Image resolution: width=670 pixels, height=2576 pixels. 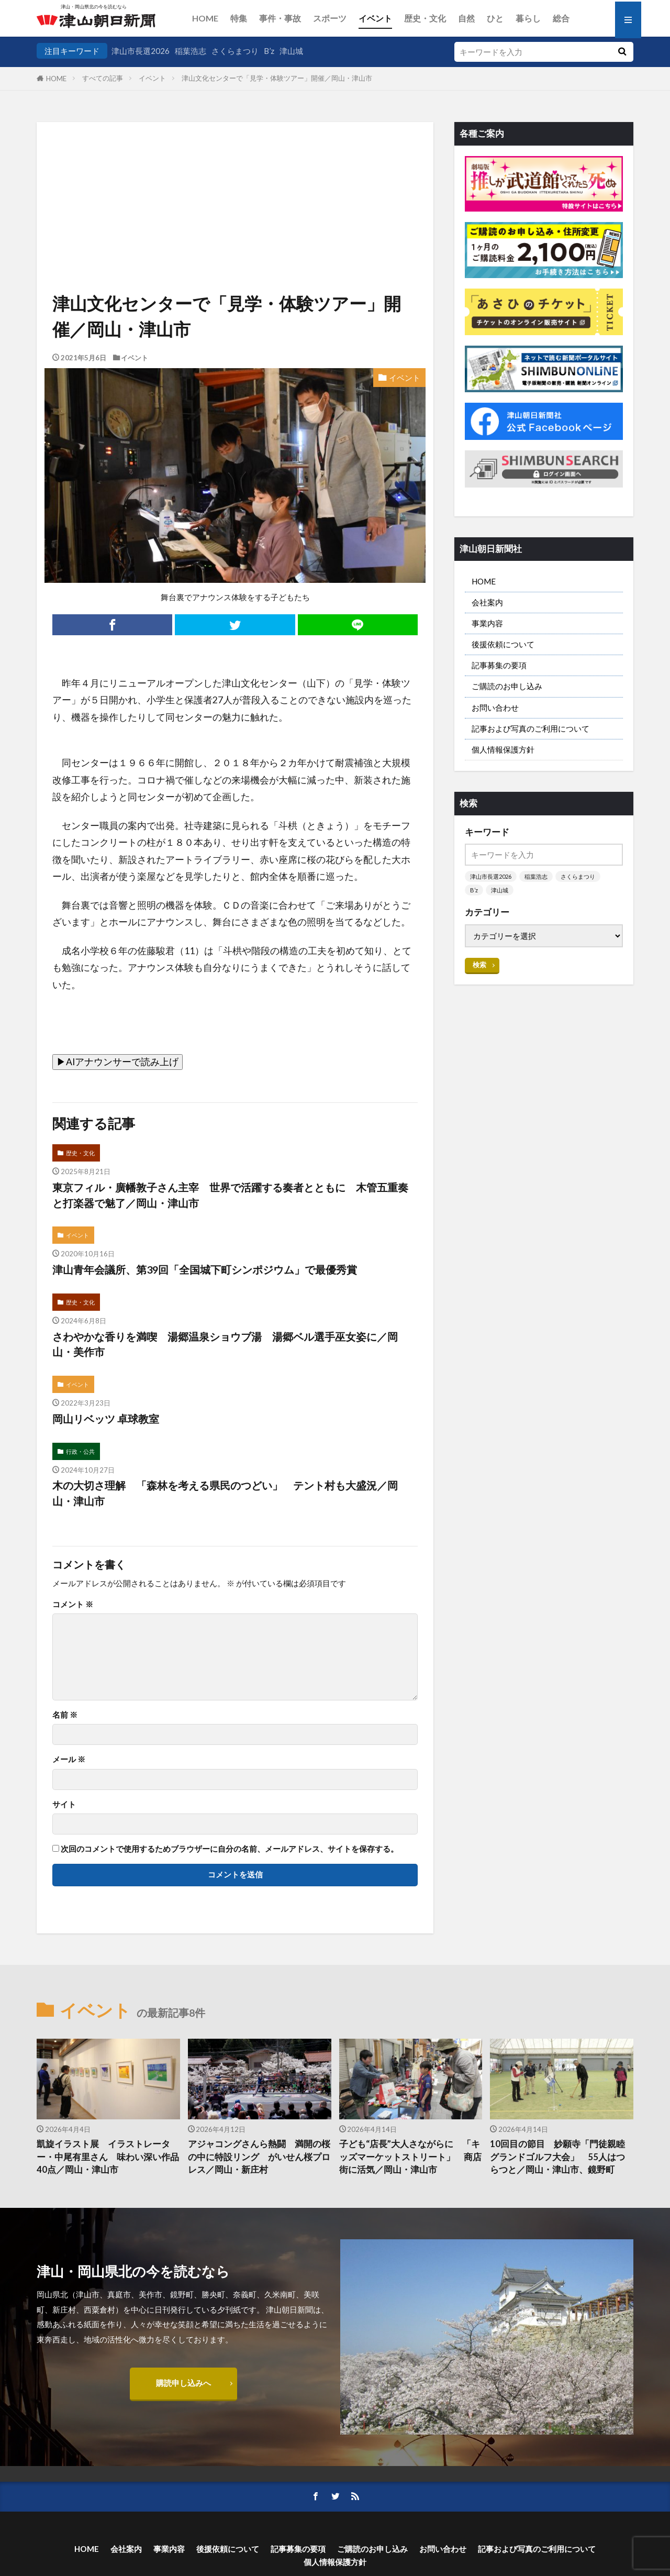 What do you see at coordinates (557, 2157) in the screenshot?
I see `10回目の節目 妙願寺「門徒親睦グランドゴルフ大会」 55人はつらつと／岡山・津山市、鏡野町` at bounding box center [557, 2157].